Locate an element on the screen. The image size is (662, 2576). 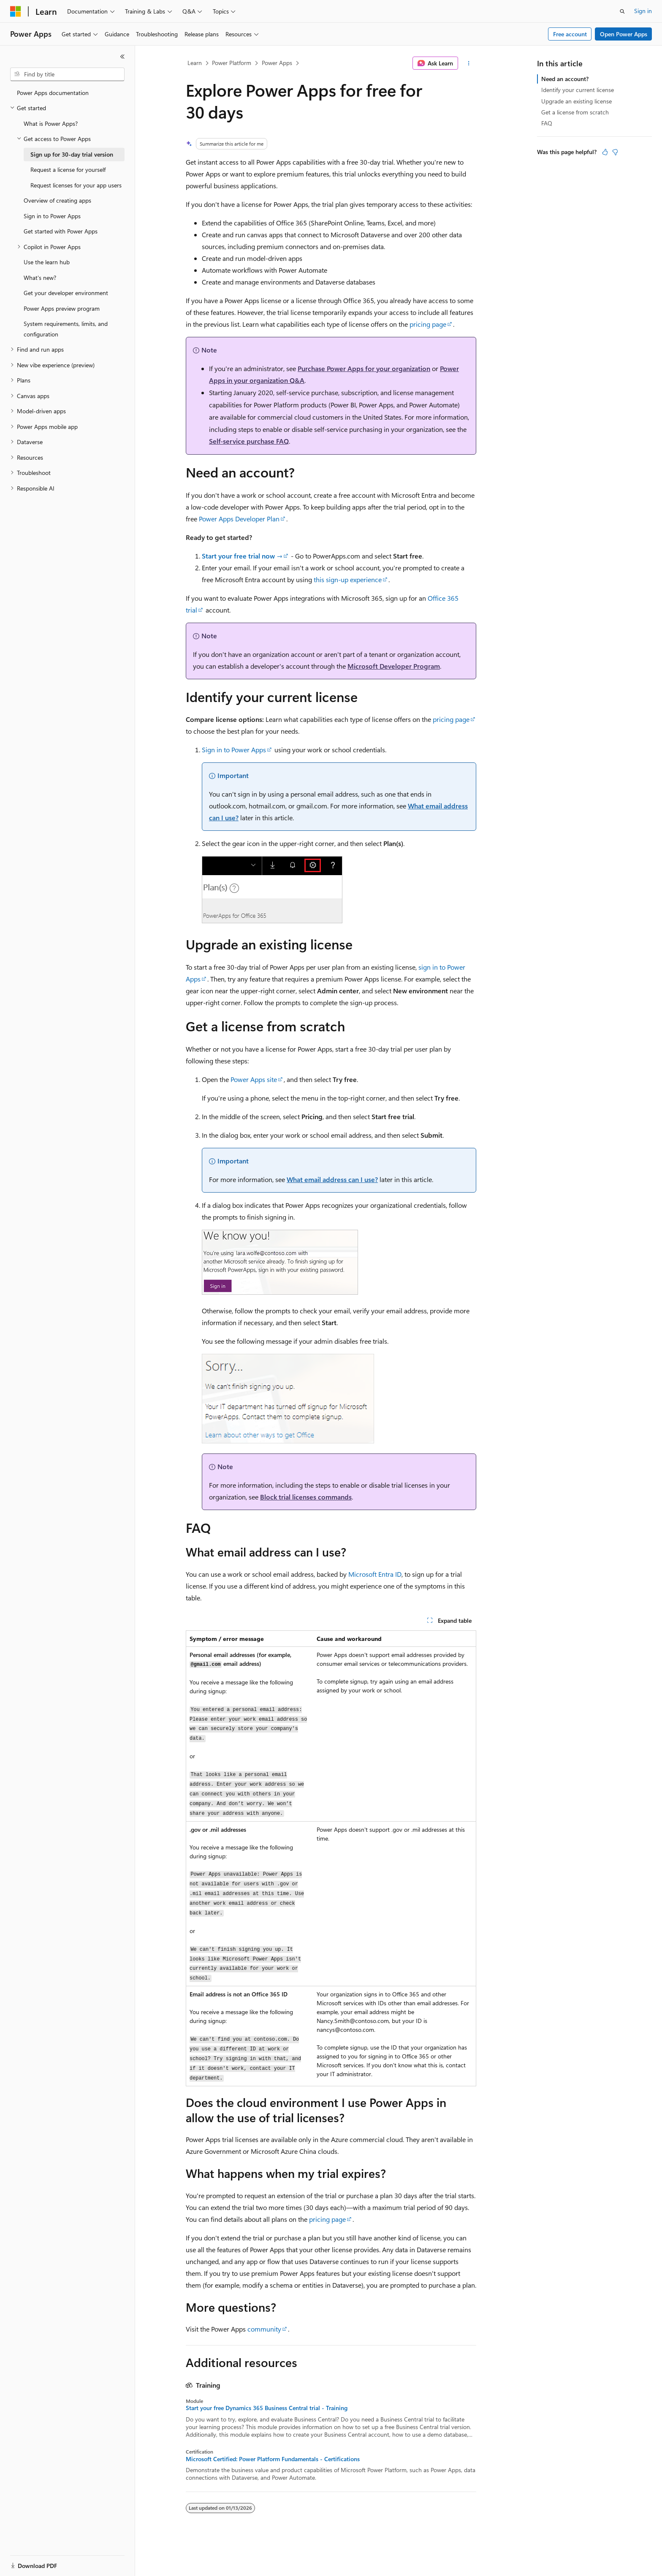
Request a license for yourself [treeitem] is located at coordinates (68, 169).